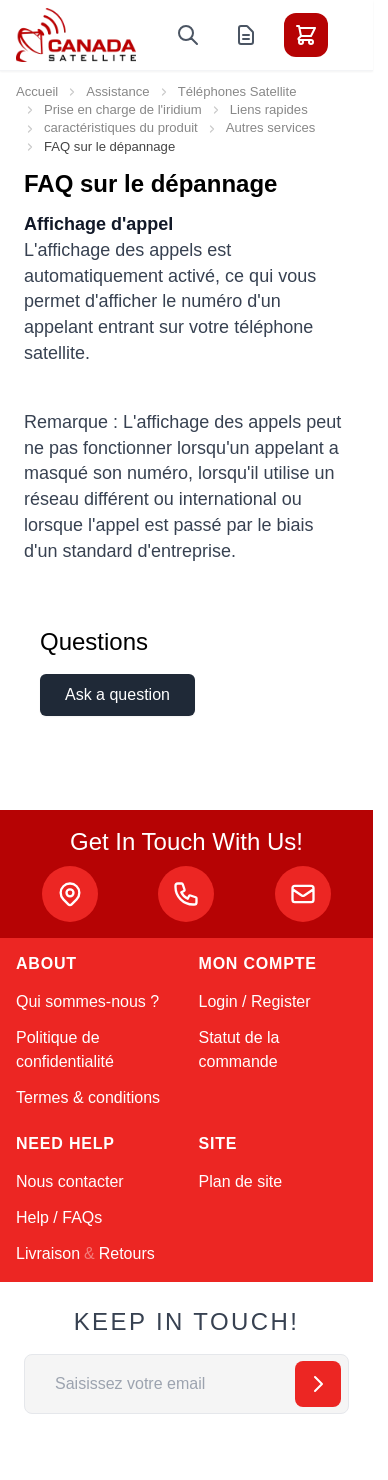 The height and width of the screenshot is (1480, 388). I want to click on Liens rapides, so click(269, 109).